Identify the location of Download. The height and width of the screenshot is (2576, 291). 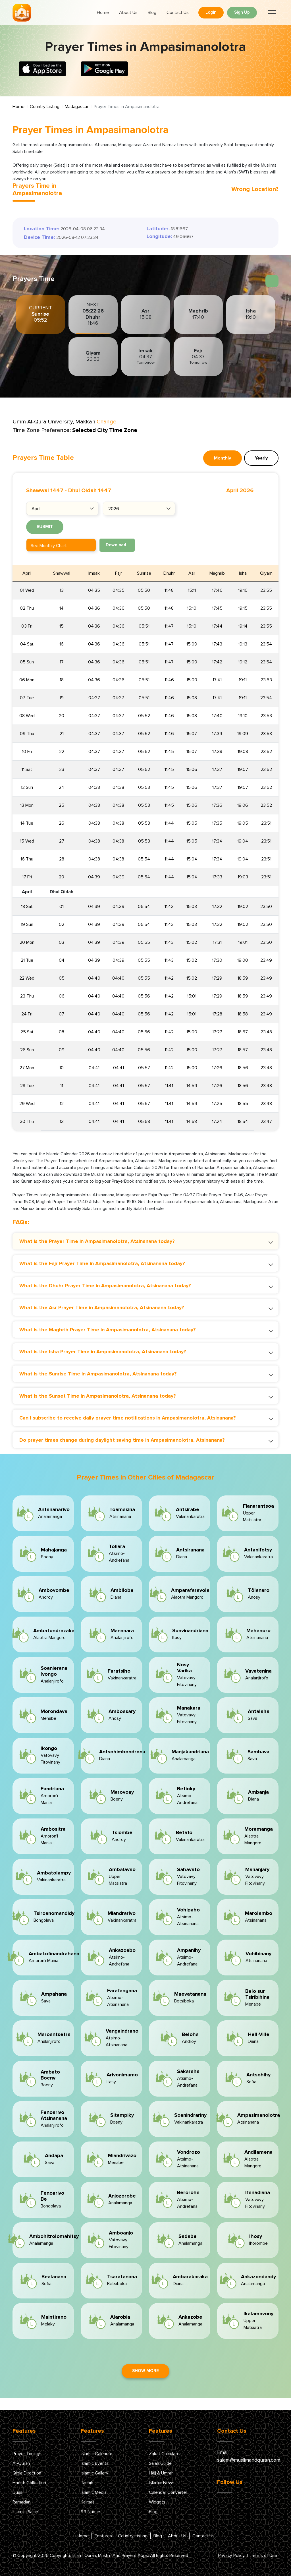
(116, 545).